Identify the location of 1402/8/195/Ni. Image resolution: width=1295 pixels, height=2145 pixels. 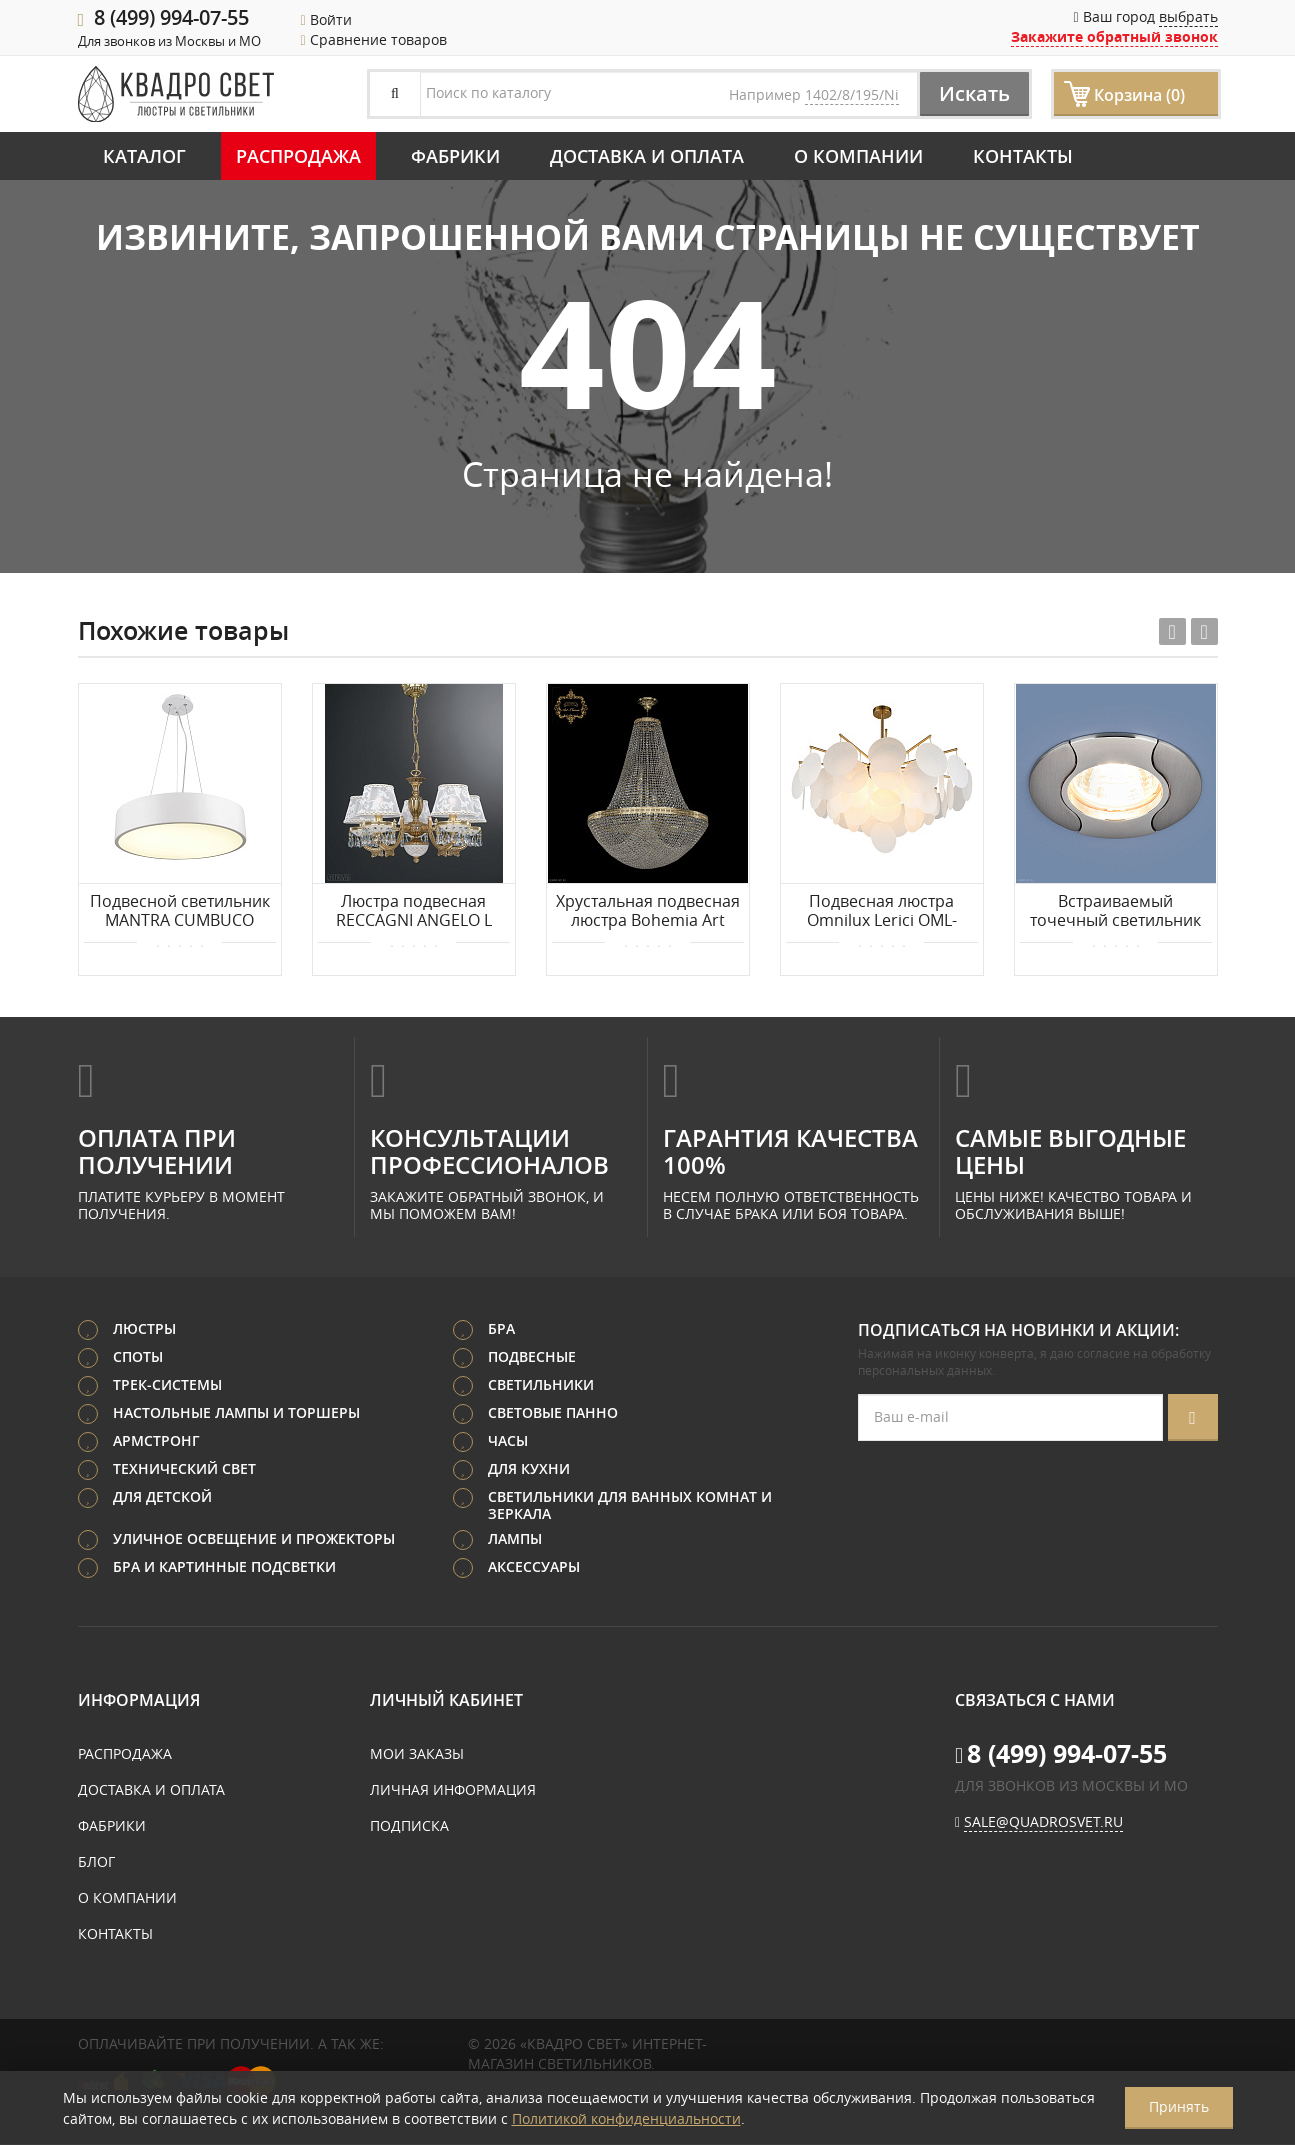
(852, 94).